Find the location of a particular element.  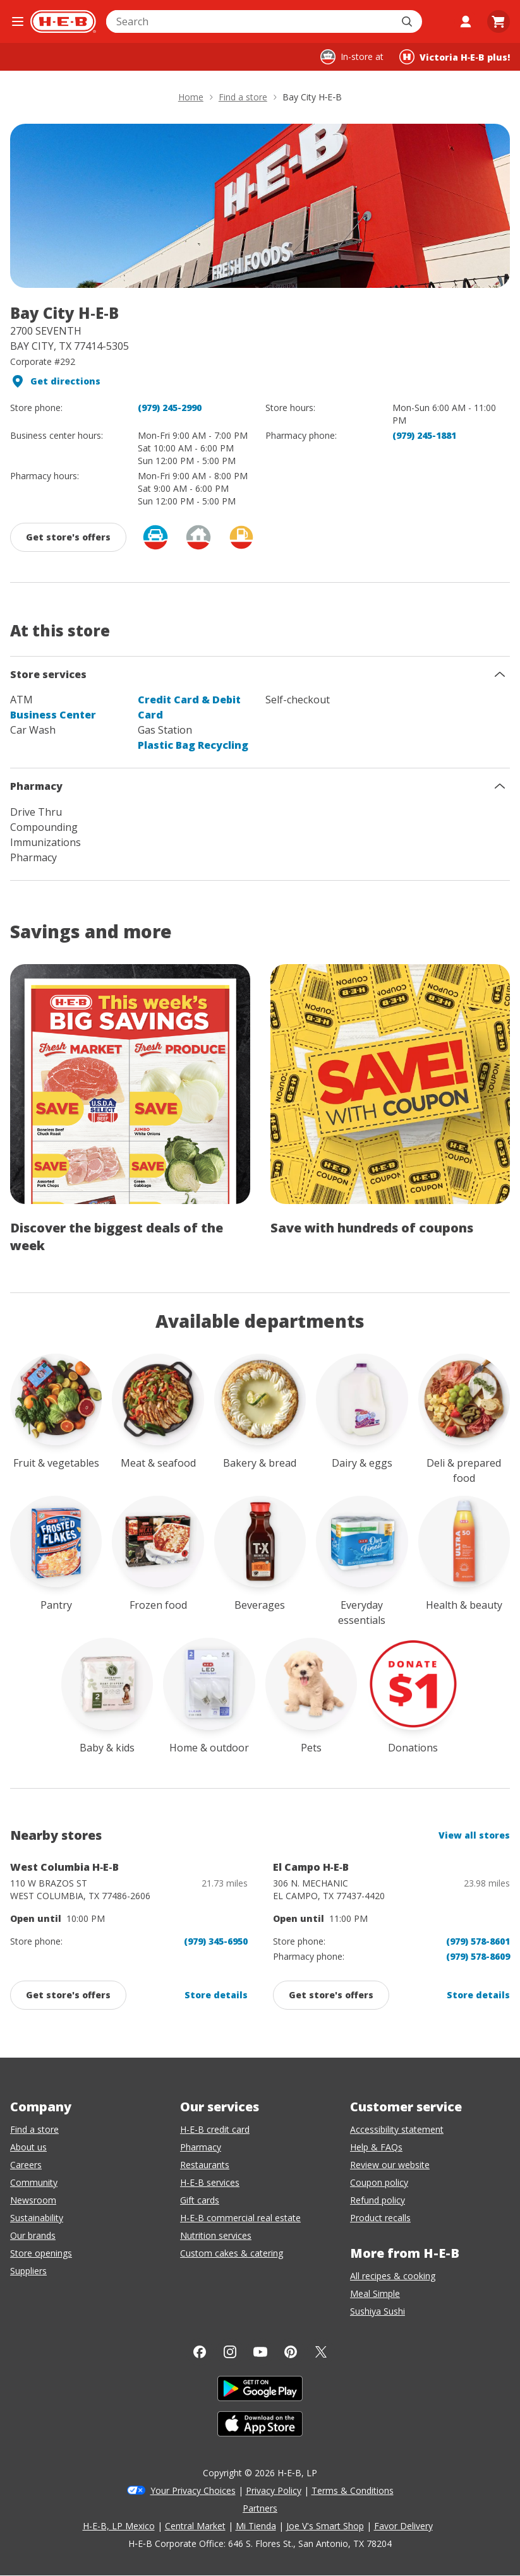

Sushiya Sushi is located at coordinates (377, 2311).